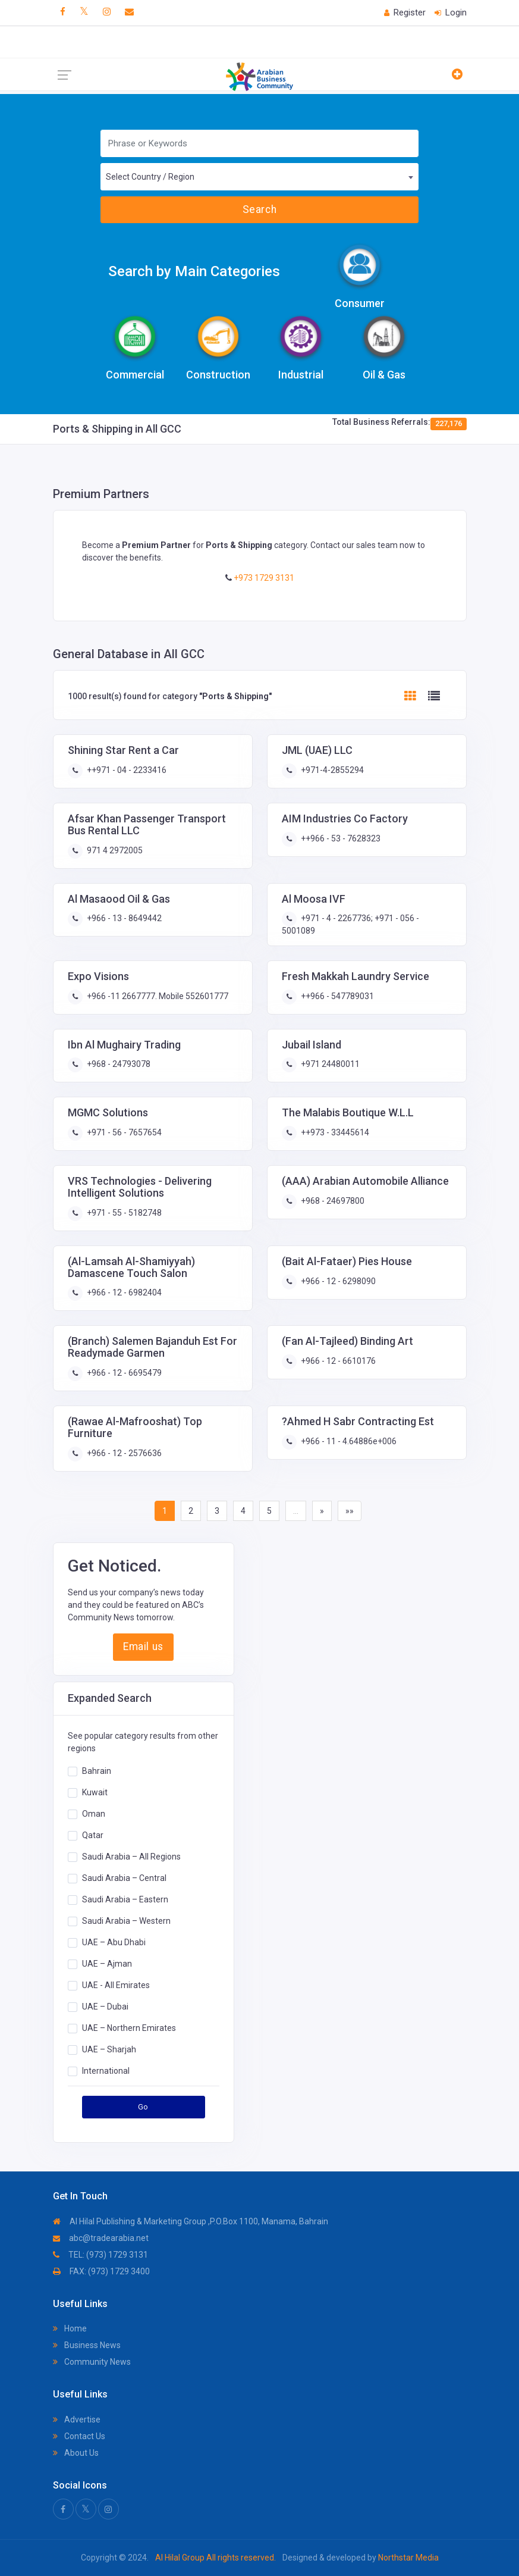 This screenshot has width=519, height=2576. I want to click on Al Hilal Publishing & Marketing Group ,P.O.Box 1100, Manama, Bahrain, so click(190, 2221).